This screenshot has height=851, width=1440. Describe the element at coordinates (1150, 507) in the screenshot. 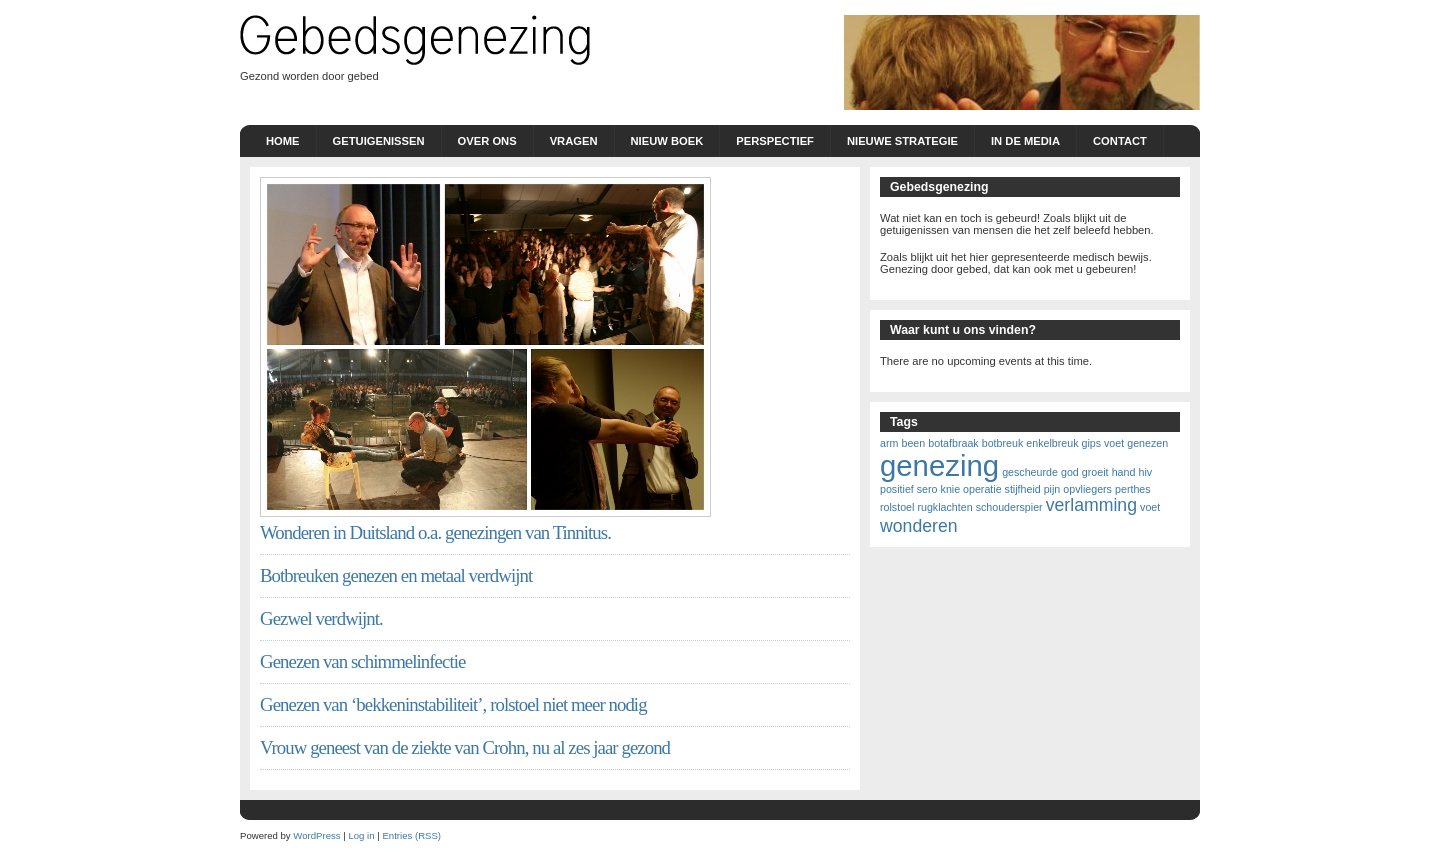

I see `voet` at that location.